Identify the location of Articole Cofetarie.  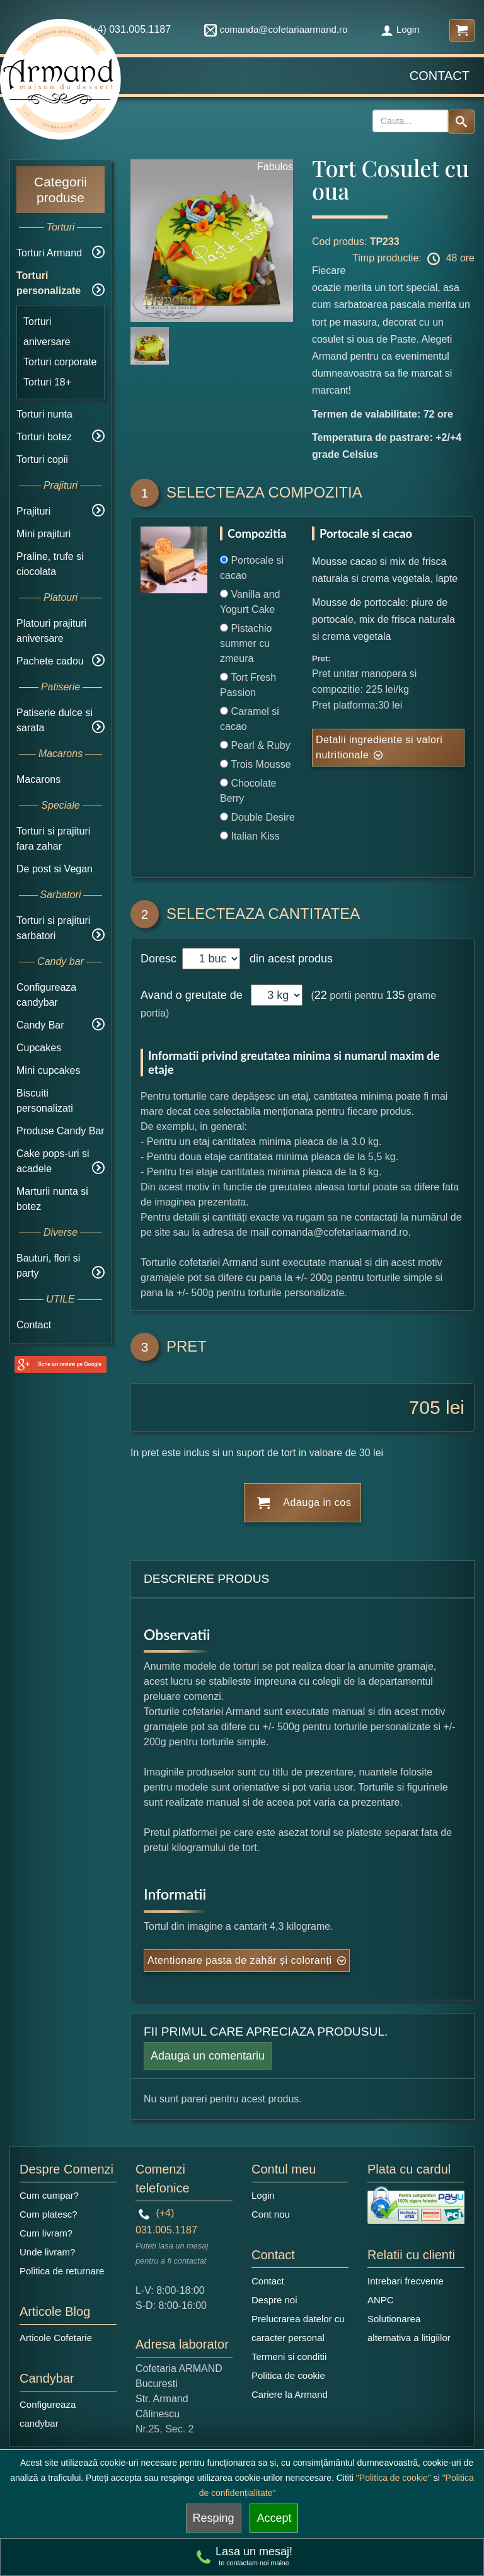
(56, 2337).